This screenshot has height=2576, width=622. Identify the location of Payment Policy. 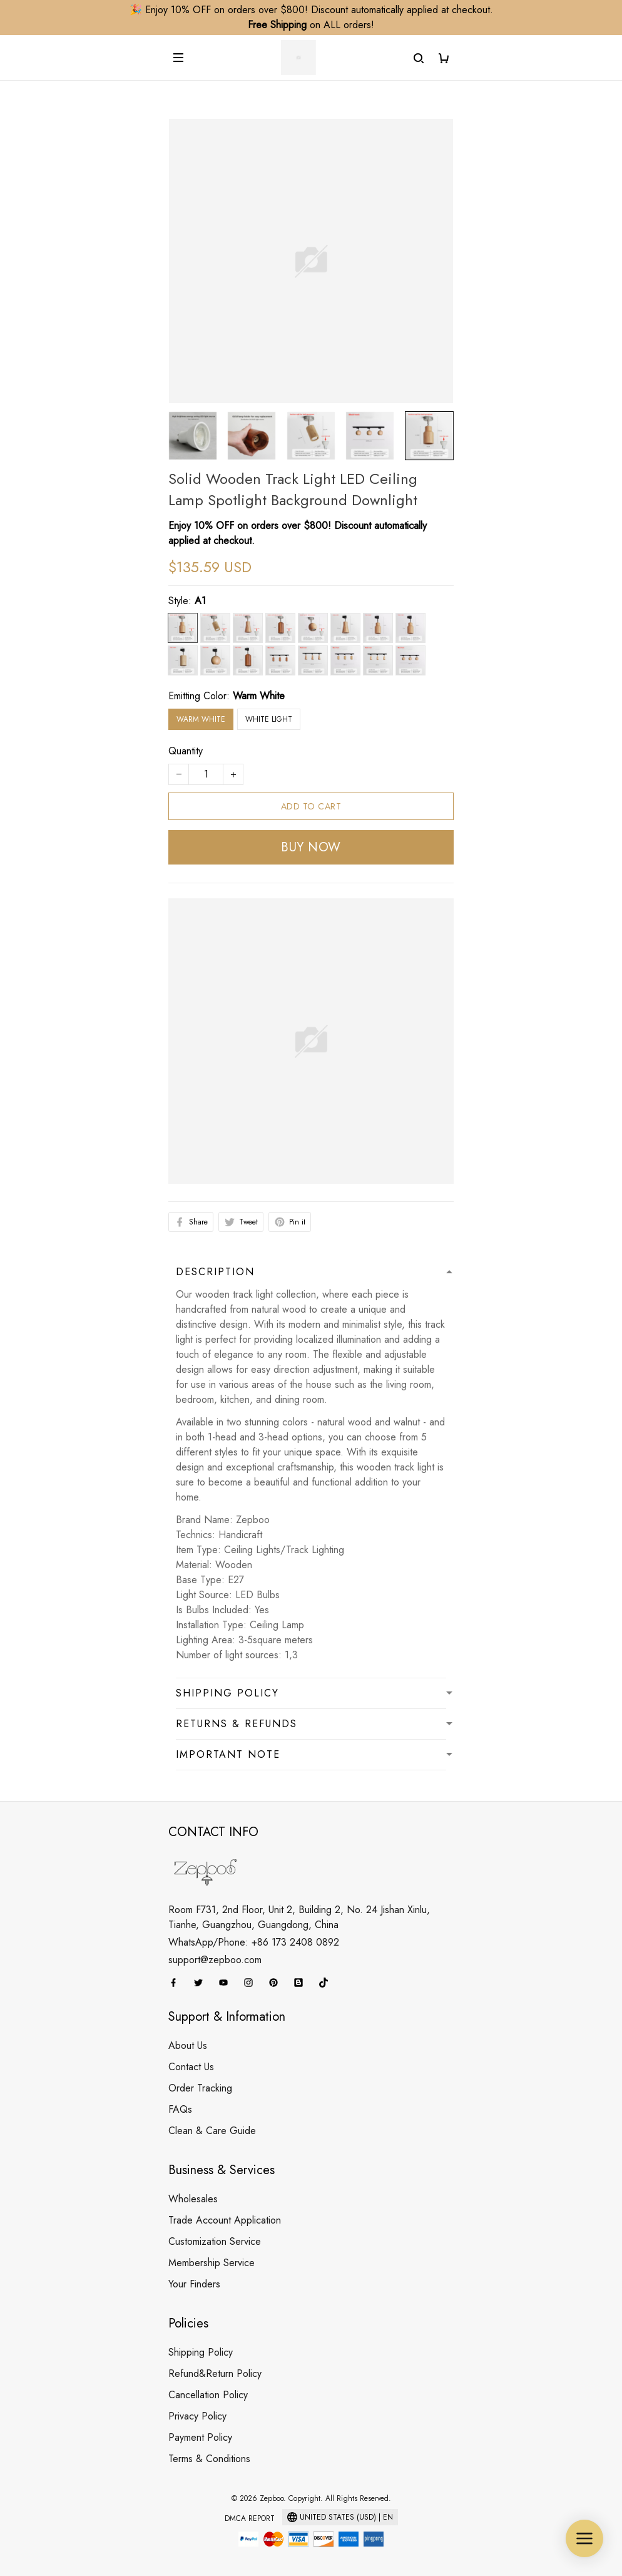
(200, 2437).